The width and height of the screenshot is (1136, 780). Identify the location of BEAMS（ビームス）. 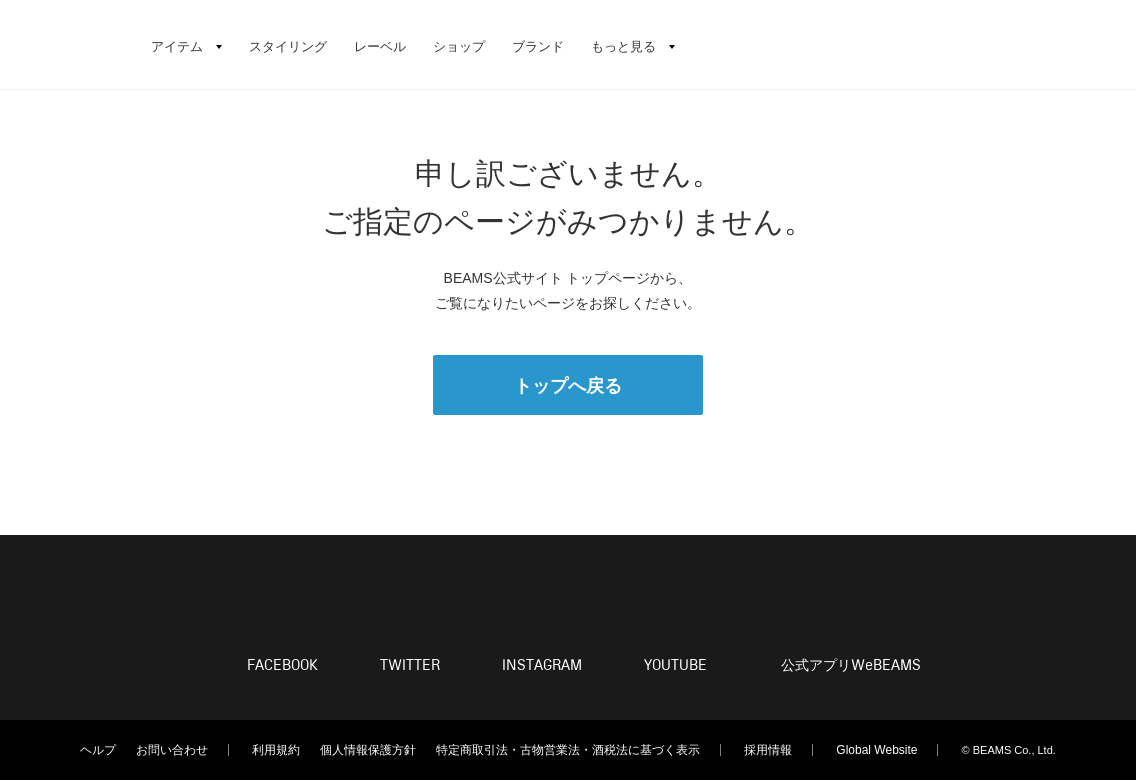
(69, 45).